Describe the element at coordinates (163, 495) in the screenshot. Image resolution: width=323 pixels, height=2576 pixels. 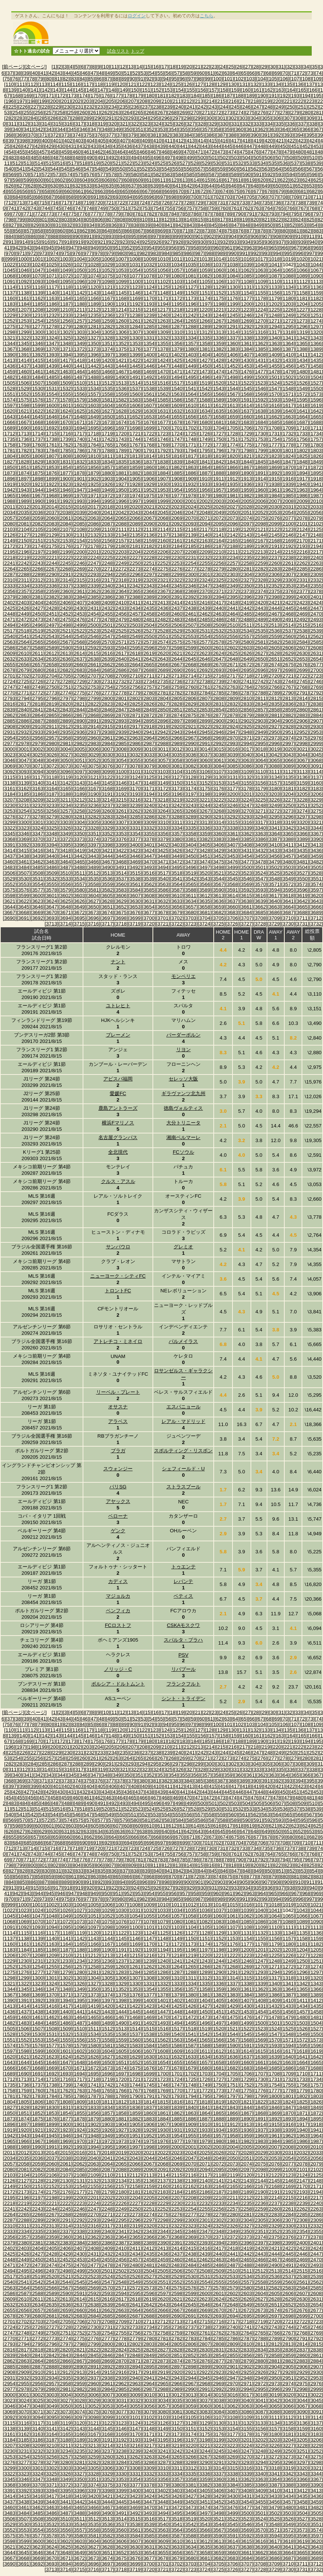
I see `[1976]` at that location.